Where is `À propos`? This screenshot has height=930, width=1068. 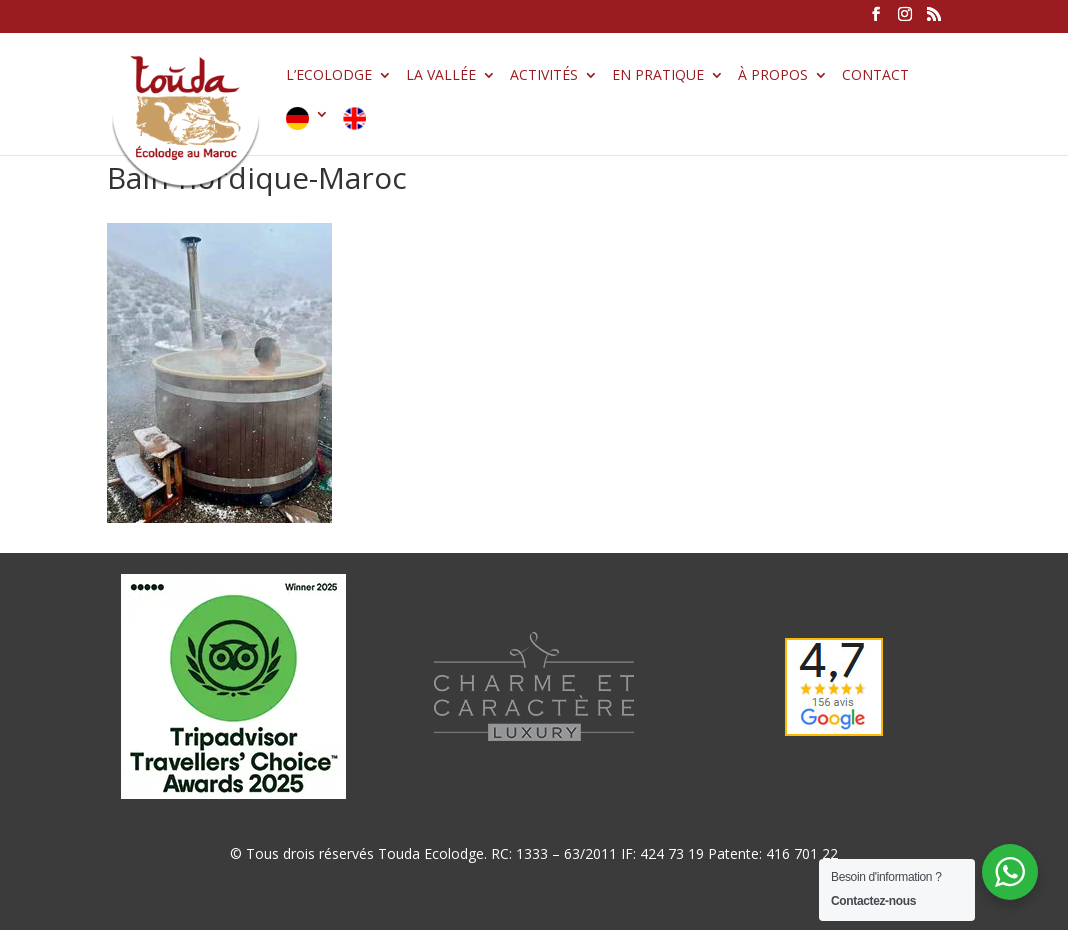
À propos is located at coordinates (773, 76).